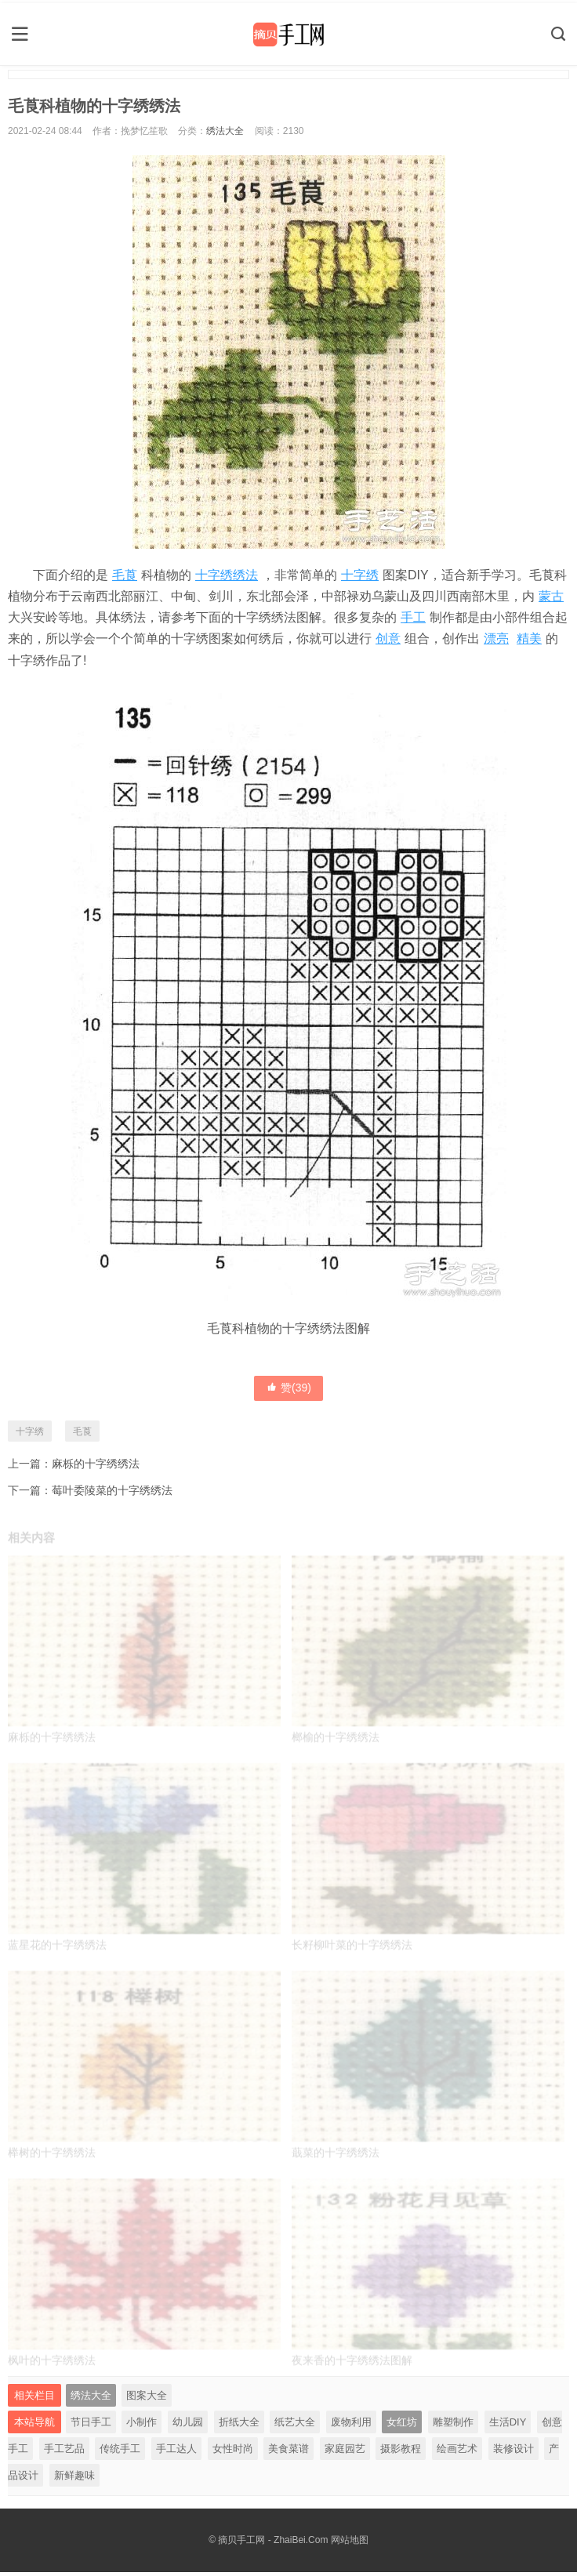 This screenshot has height=2576, width=577. I want to click on 美食菜谱, so click(288, 2452).